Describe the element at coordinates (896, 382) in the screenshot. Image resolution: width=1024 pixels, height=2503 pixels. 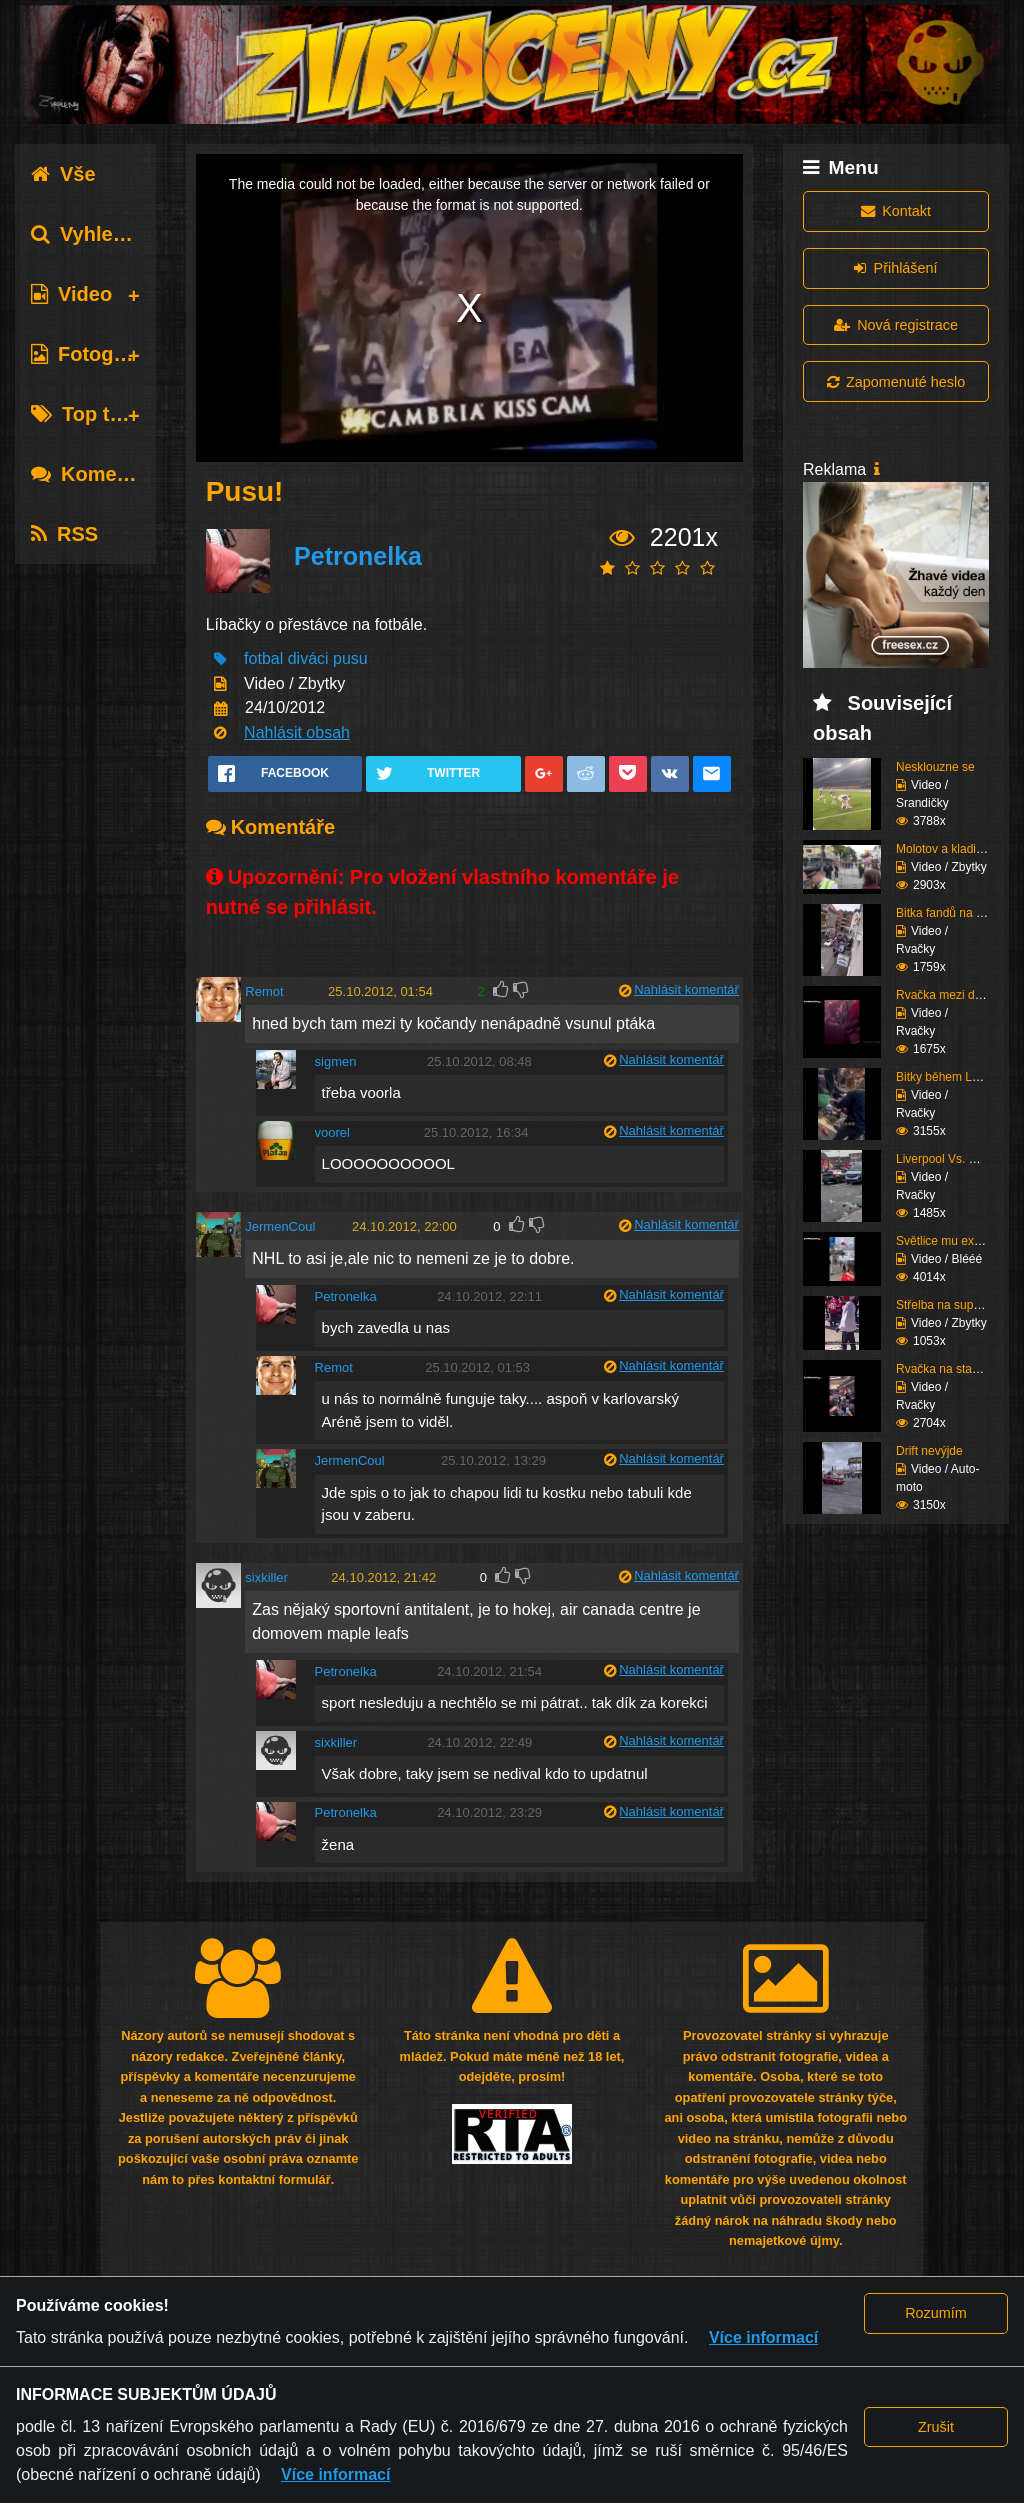
I see `Zapomenuté heslo` at that location.